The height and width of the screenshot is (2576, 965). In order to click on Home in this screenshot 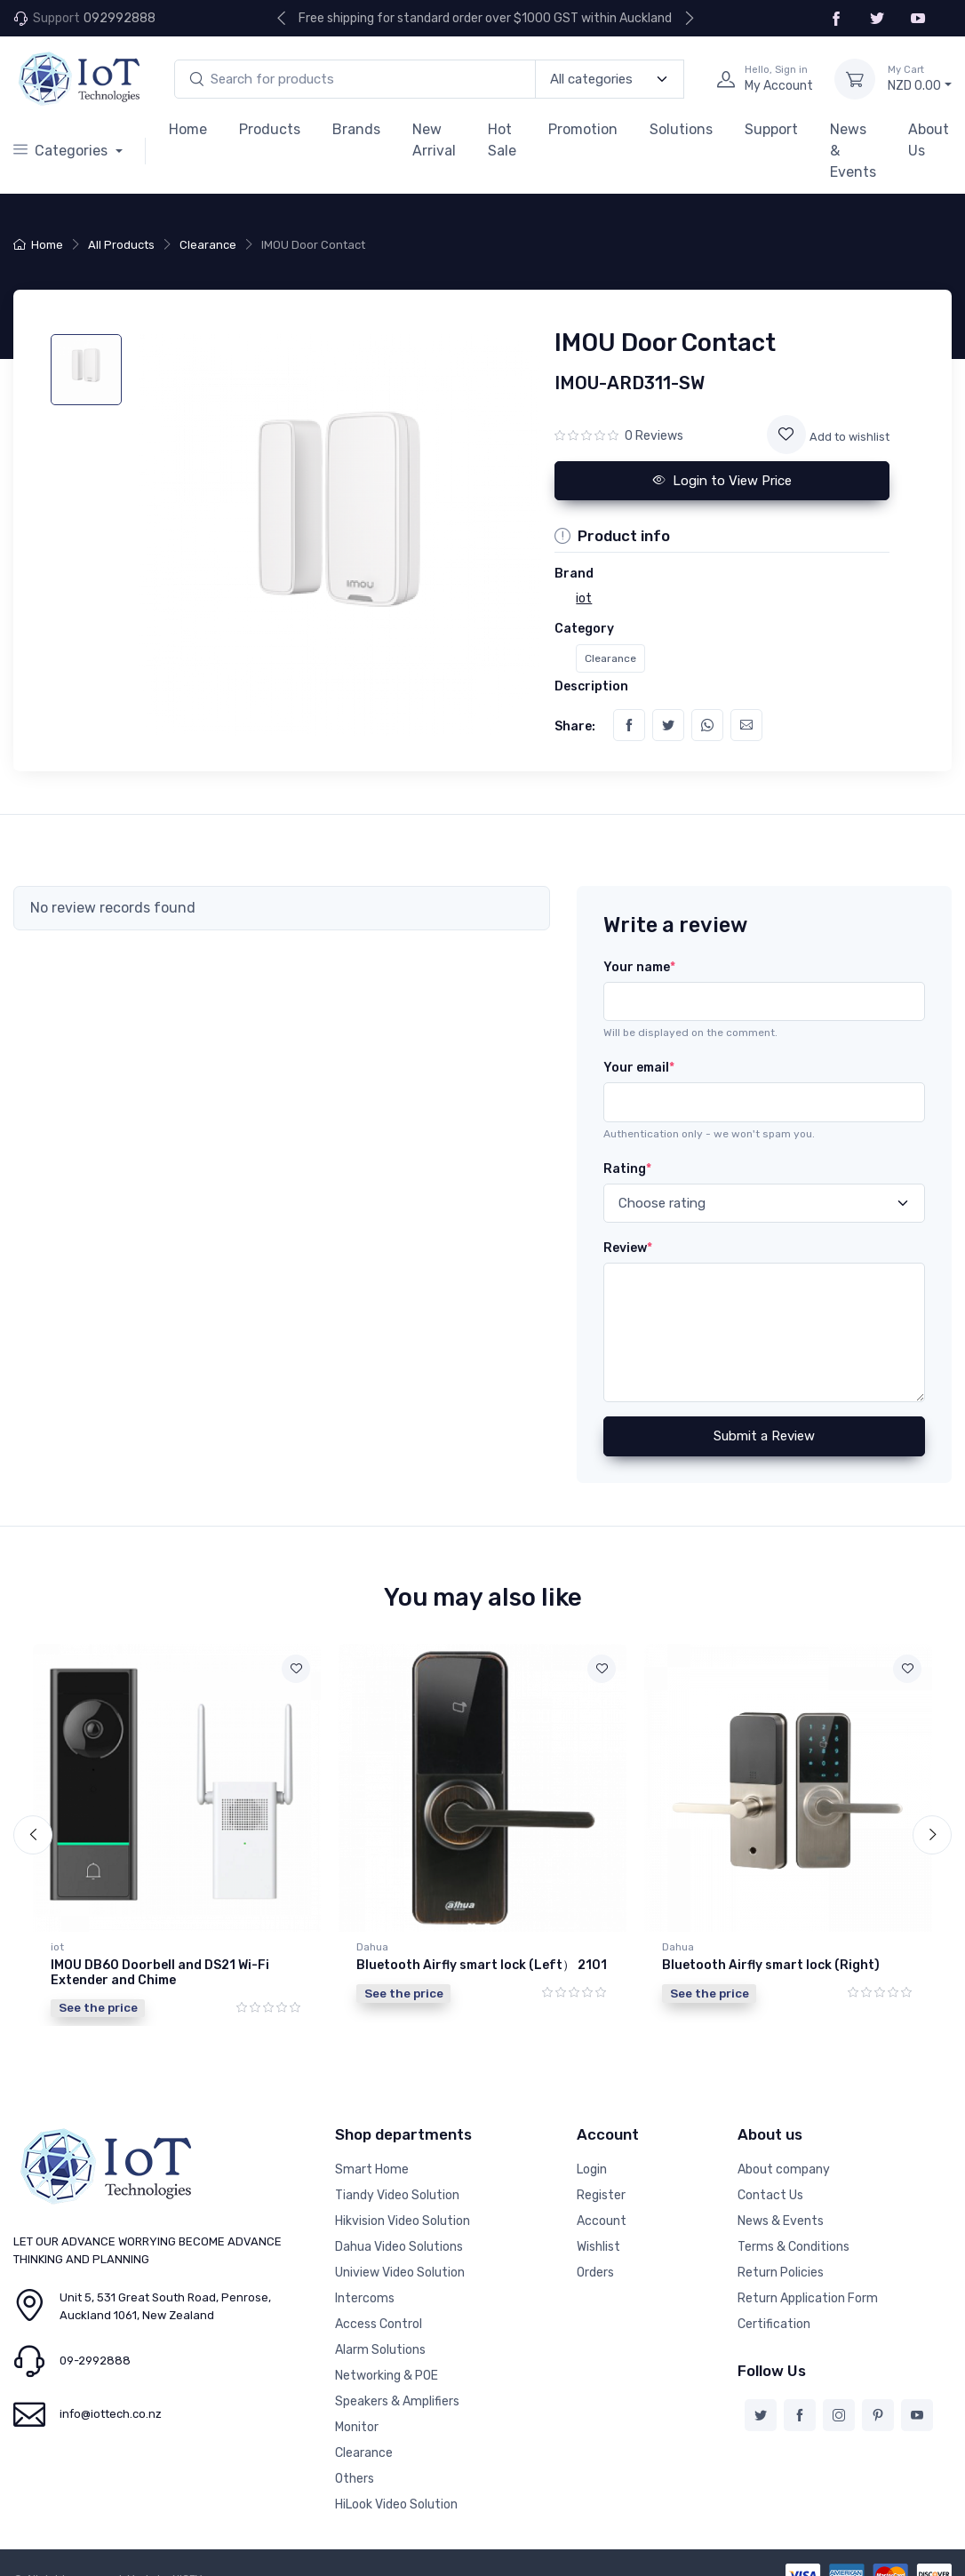, I will do `click(188, 129)`.